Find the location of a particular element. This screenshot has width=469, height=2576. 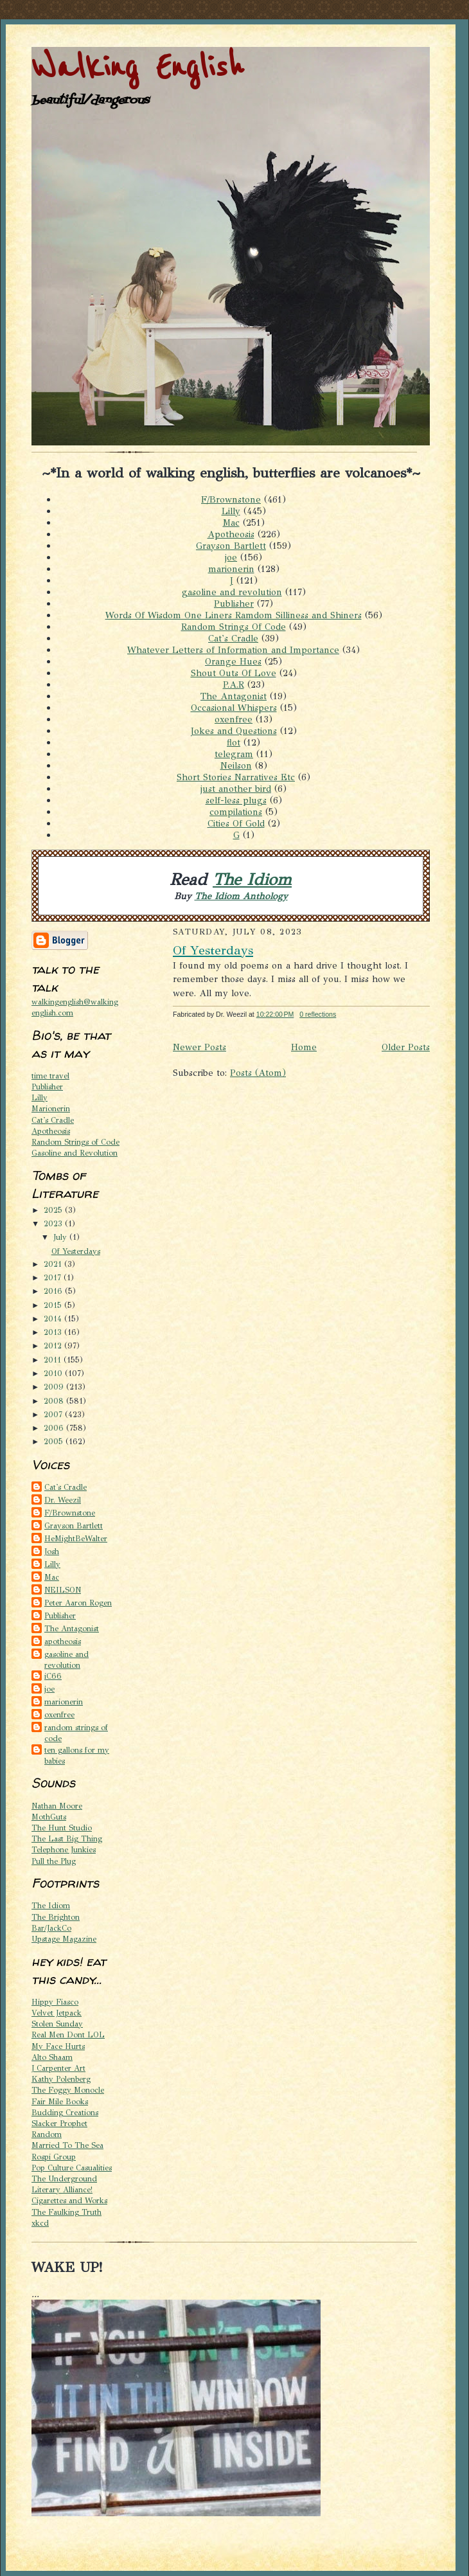

2013 is located at coordinates (54, 1332).